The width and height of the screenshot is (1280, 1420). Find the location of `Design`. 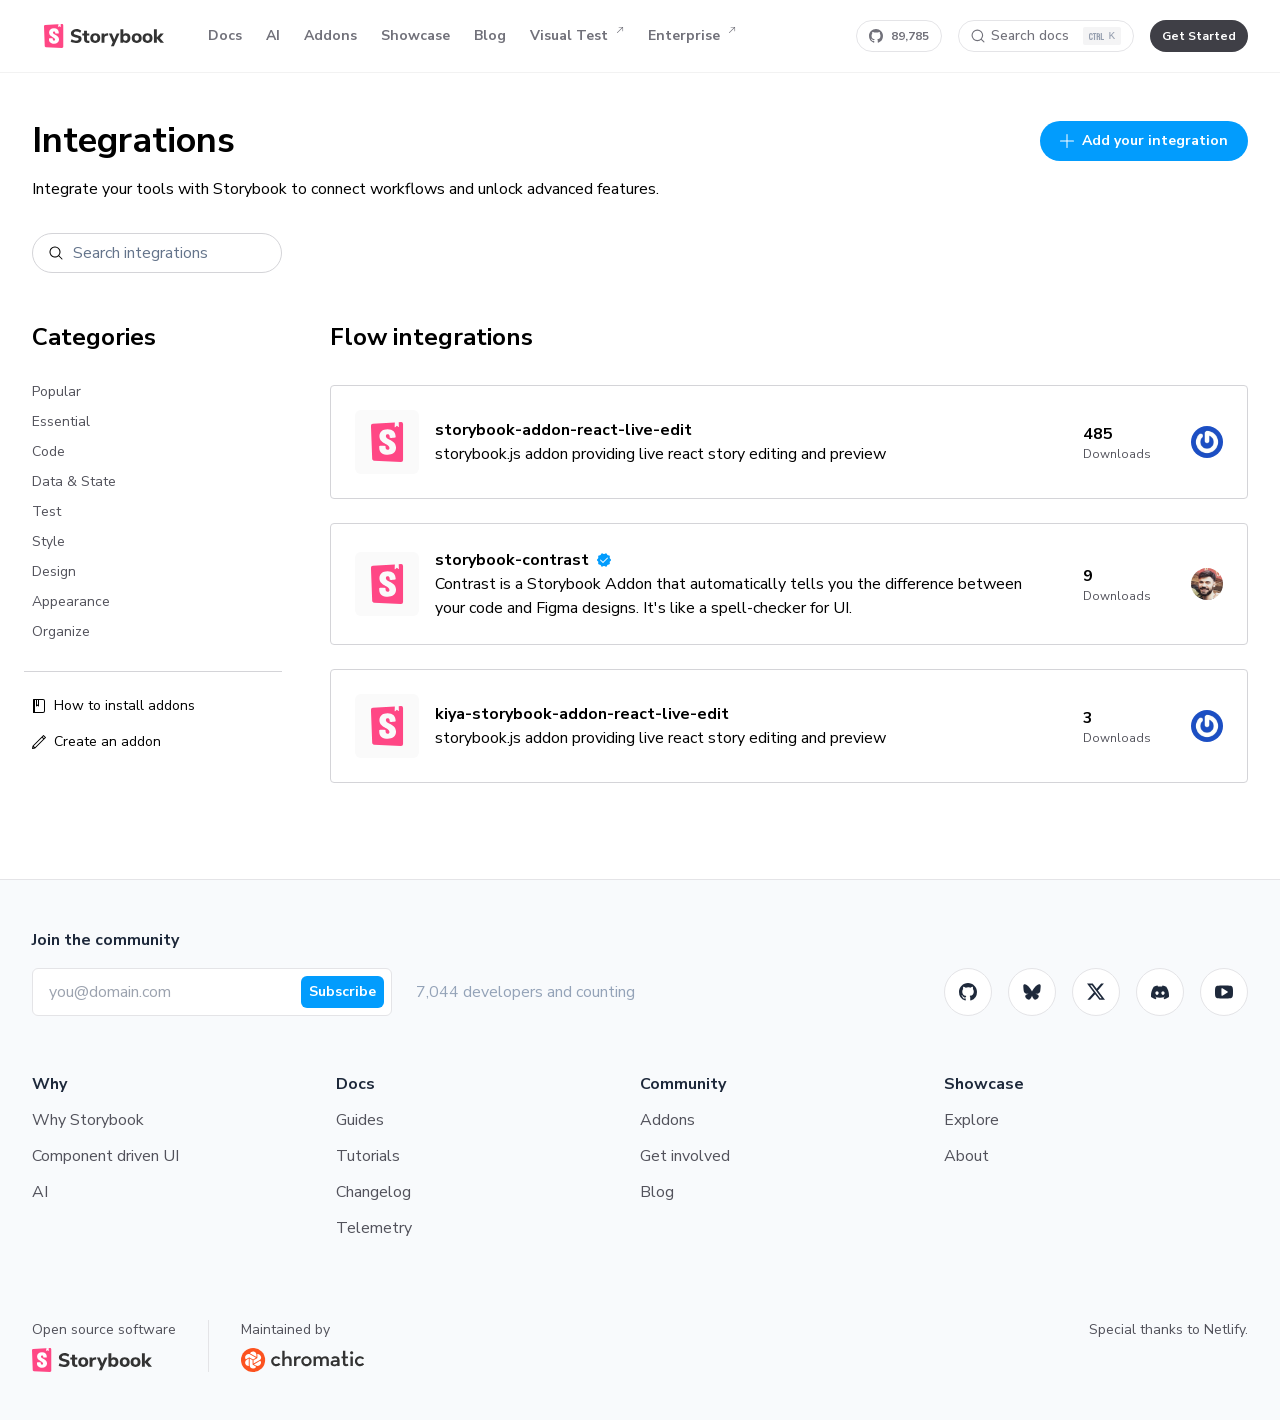

Design is located at coordinates (54, 571).